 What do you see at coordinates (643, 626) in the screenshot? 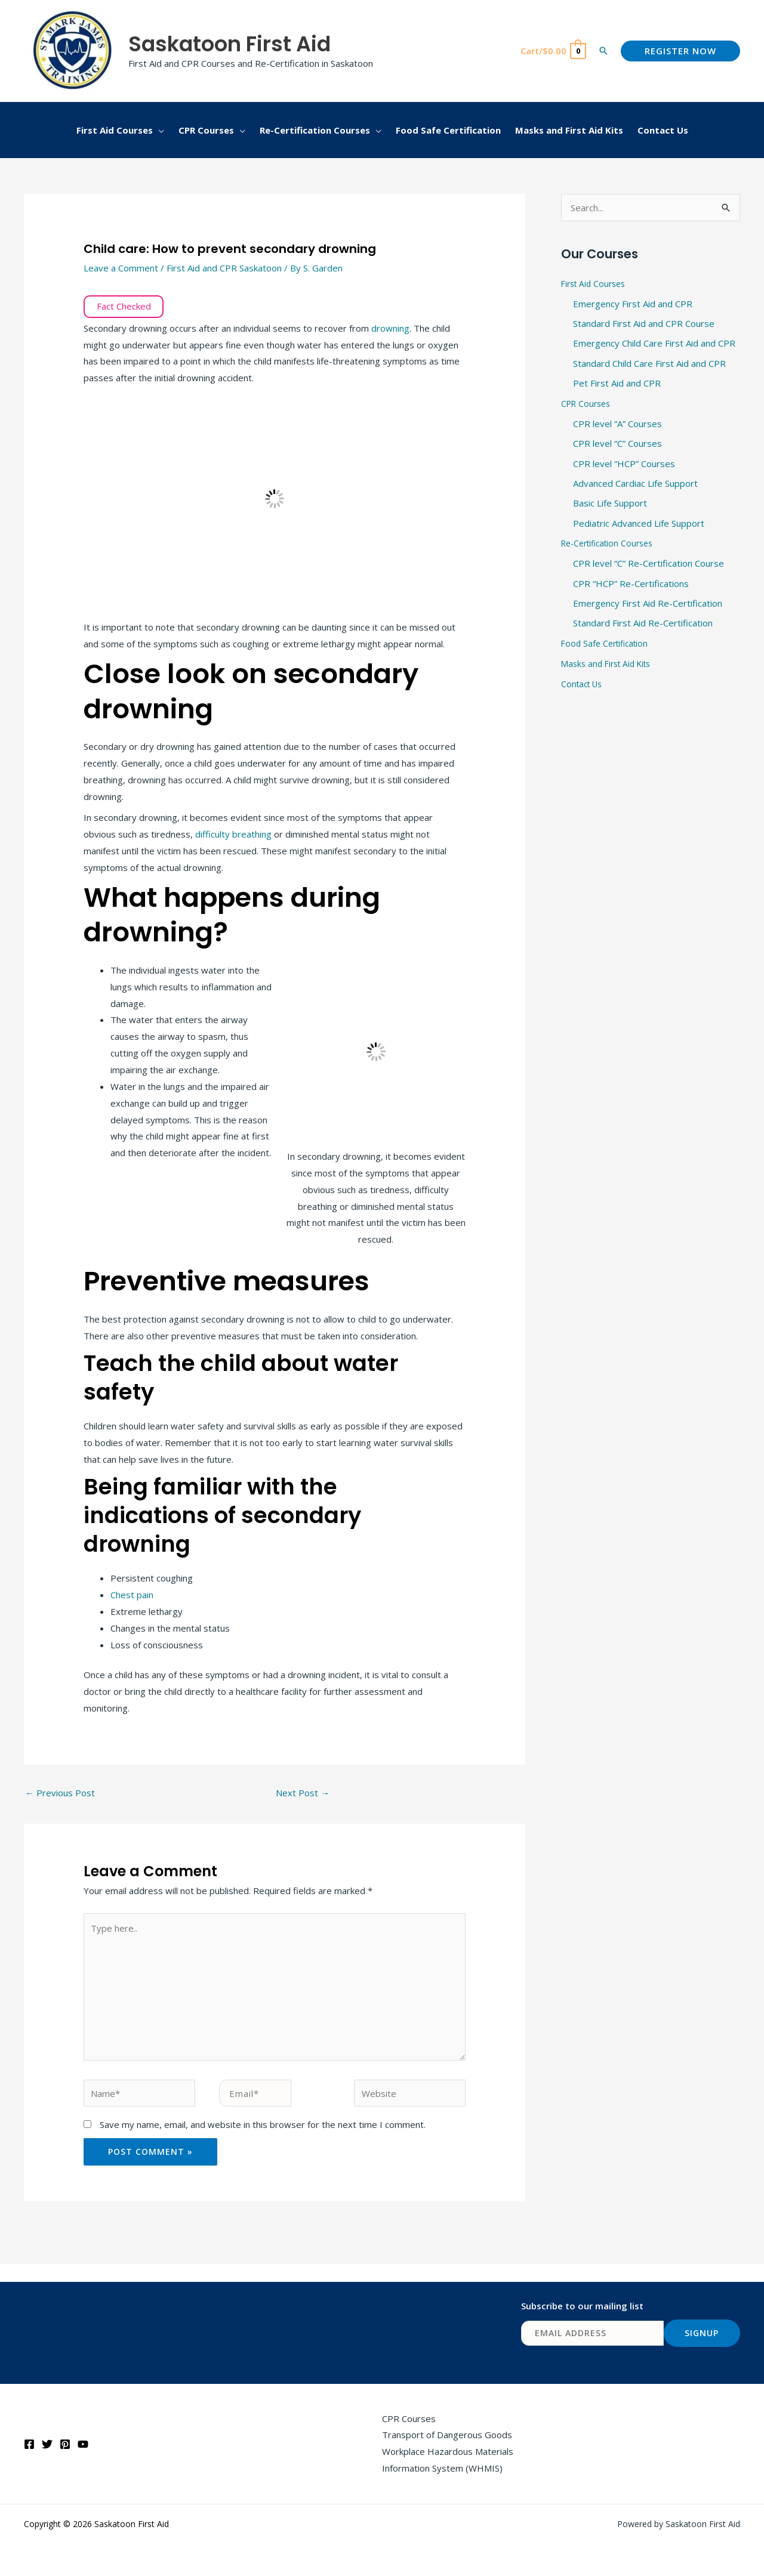
I see `Standard First Aid Re-Certification` at bounding box center [643, 626].